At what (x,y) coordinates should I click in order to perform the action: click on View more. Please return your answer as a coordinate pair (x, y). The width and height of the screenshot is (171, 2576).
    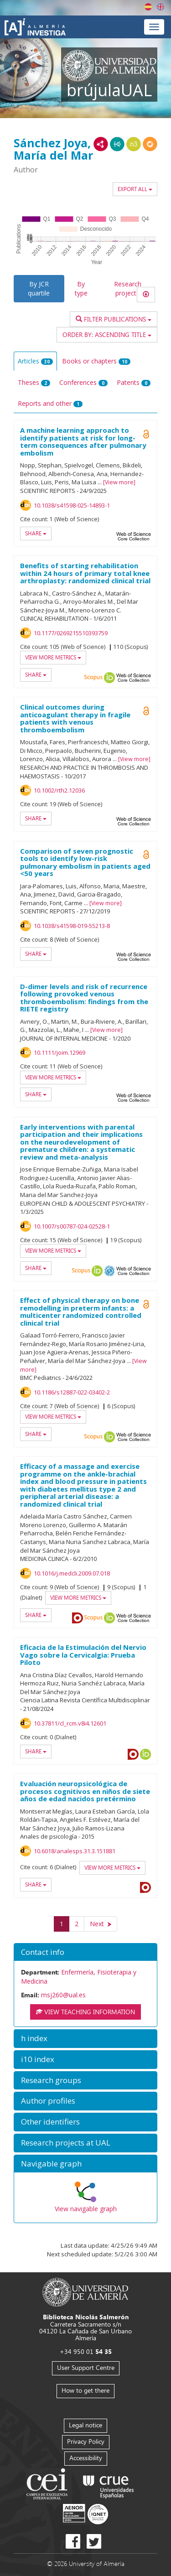
    Looking at the image, I should click on (119, 482).